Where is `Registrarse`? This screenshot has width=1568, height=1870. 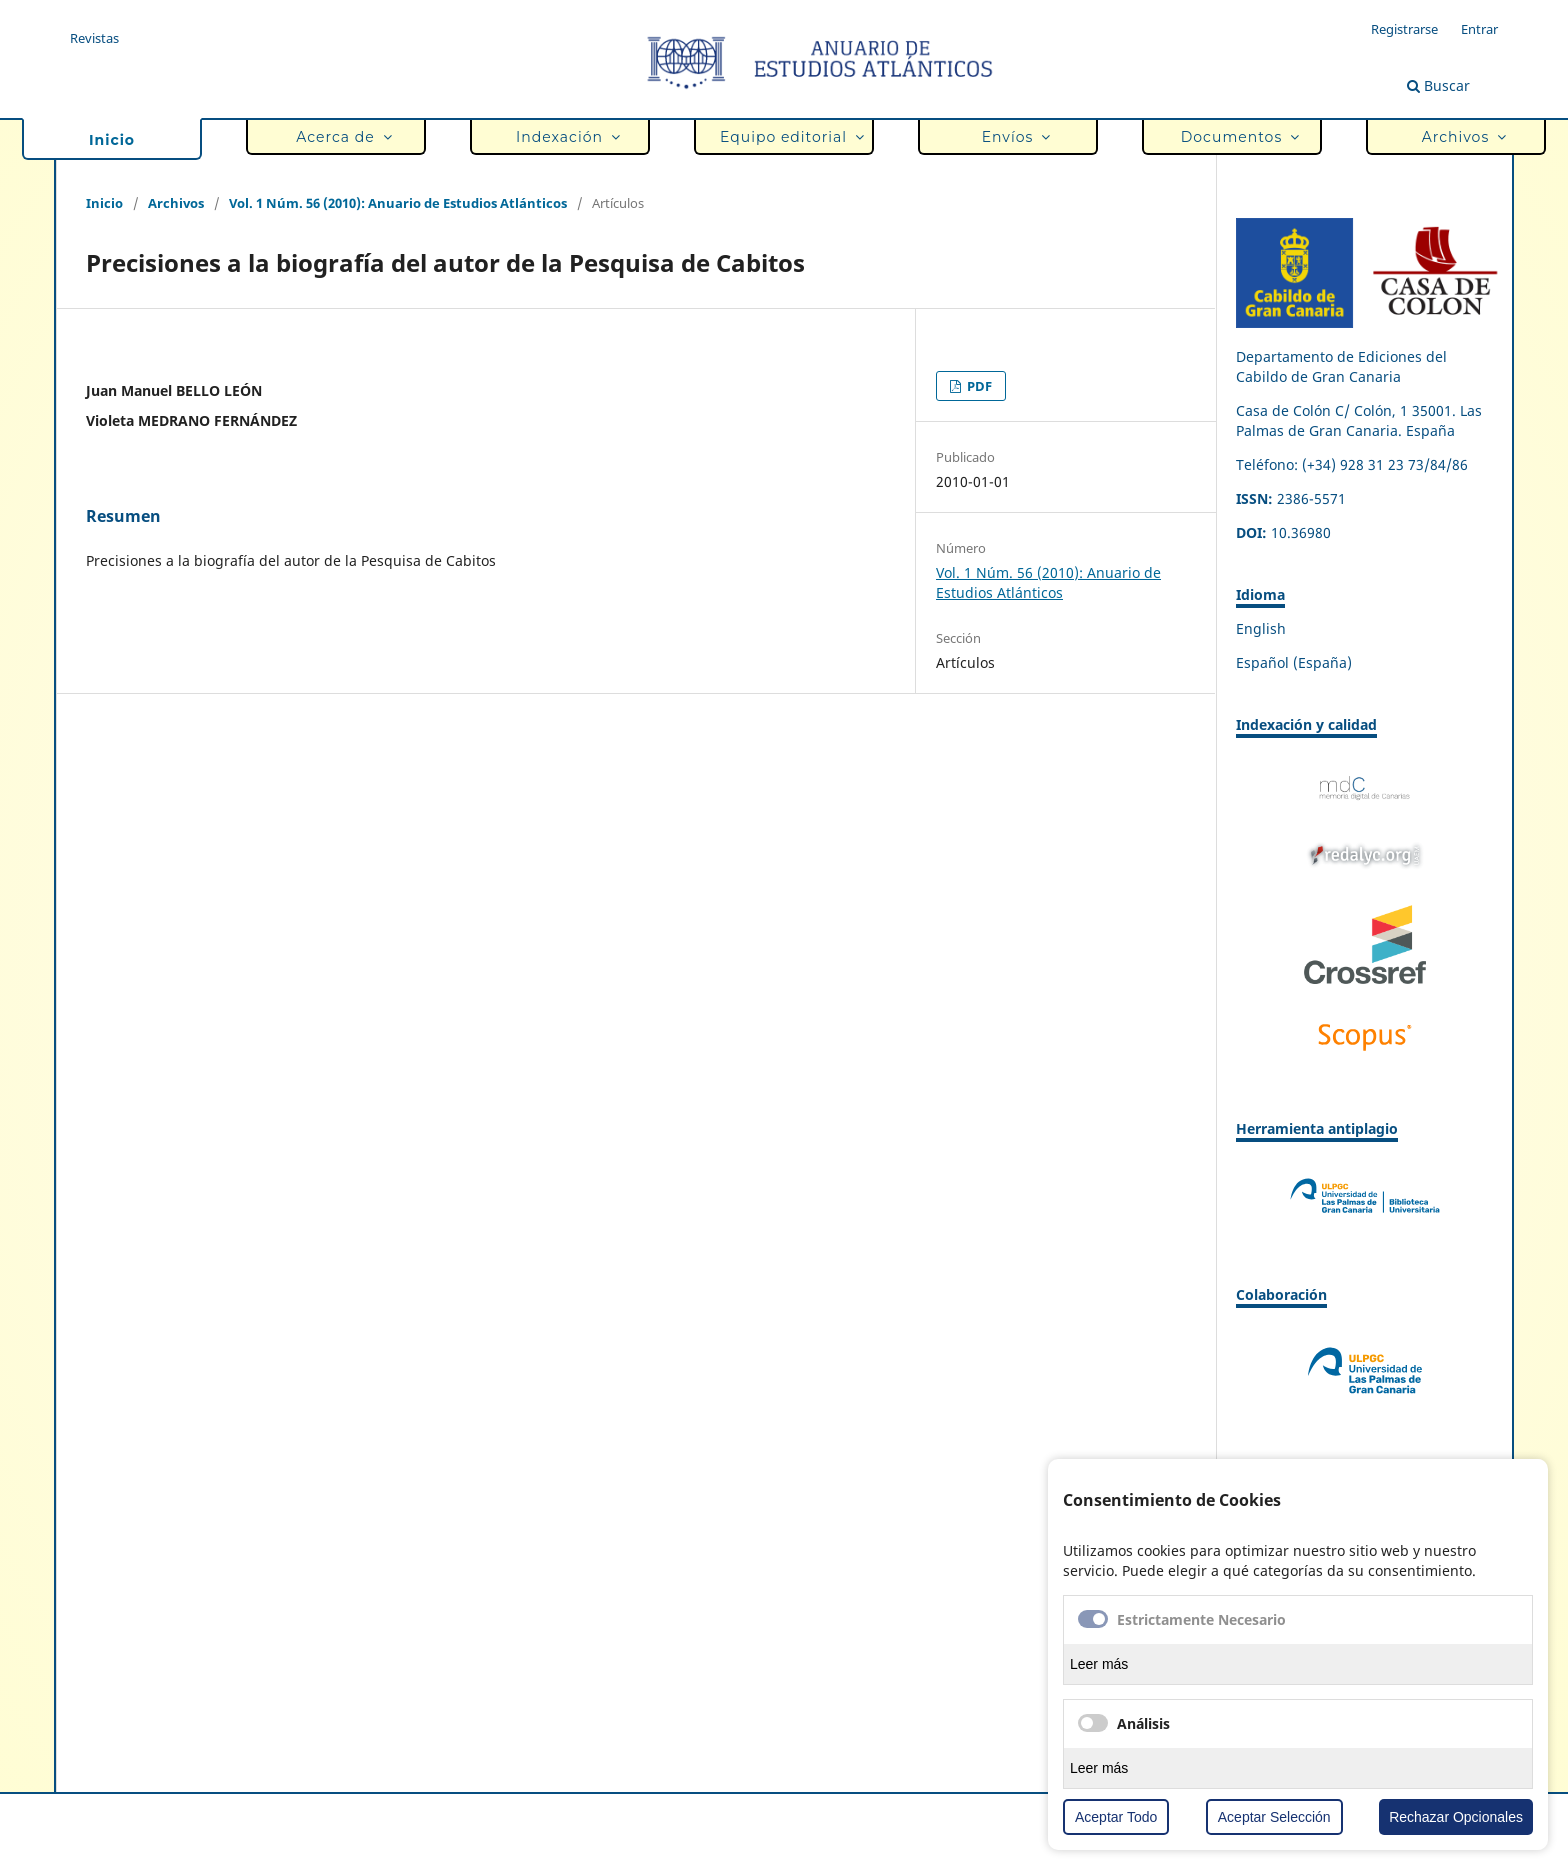
Registrarse is located at coordinates (1404, 29).